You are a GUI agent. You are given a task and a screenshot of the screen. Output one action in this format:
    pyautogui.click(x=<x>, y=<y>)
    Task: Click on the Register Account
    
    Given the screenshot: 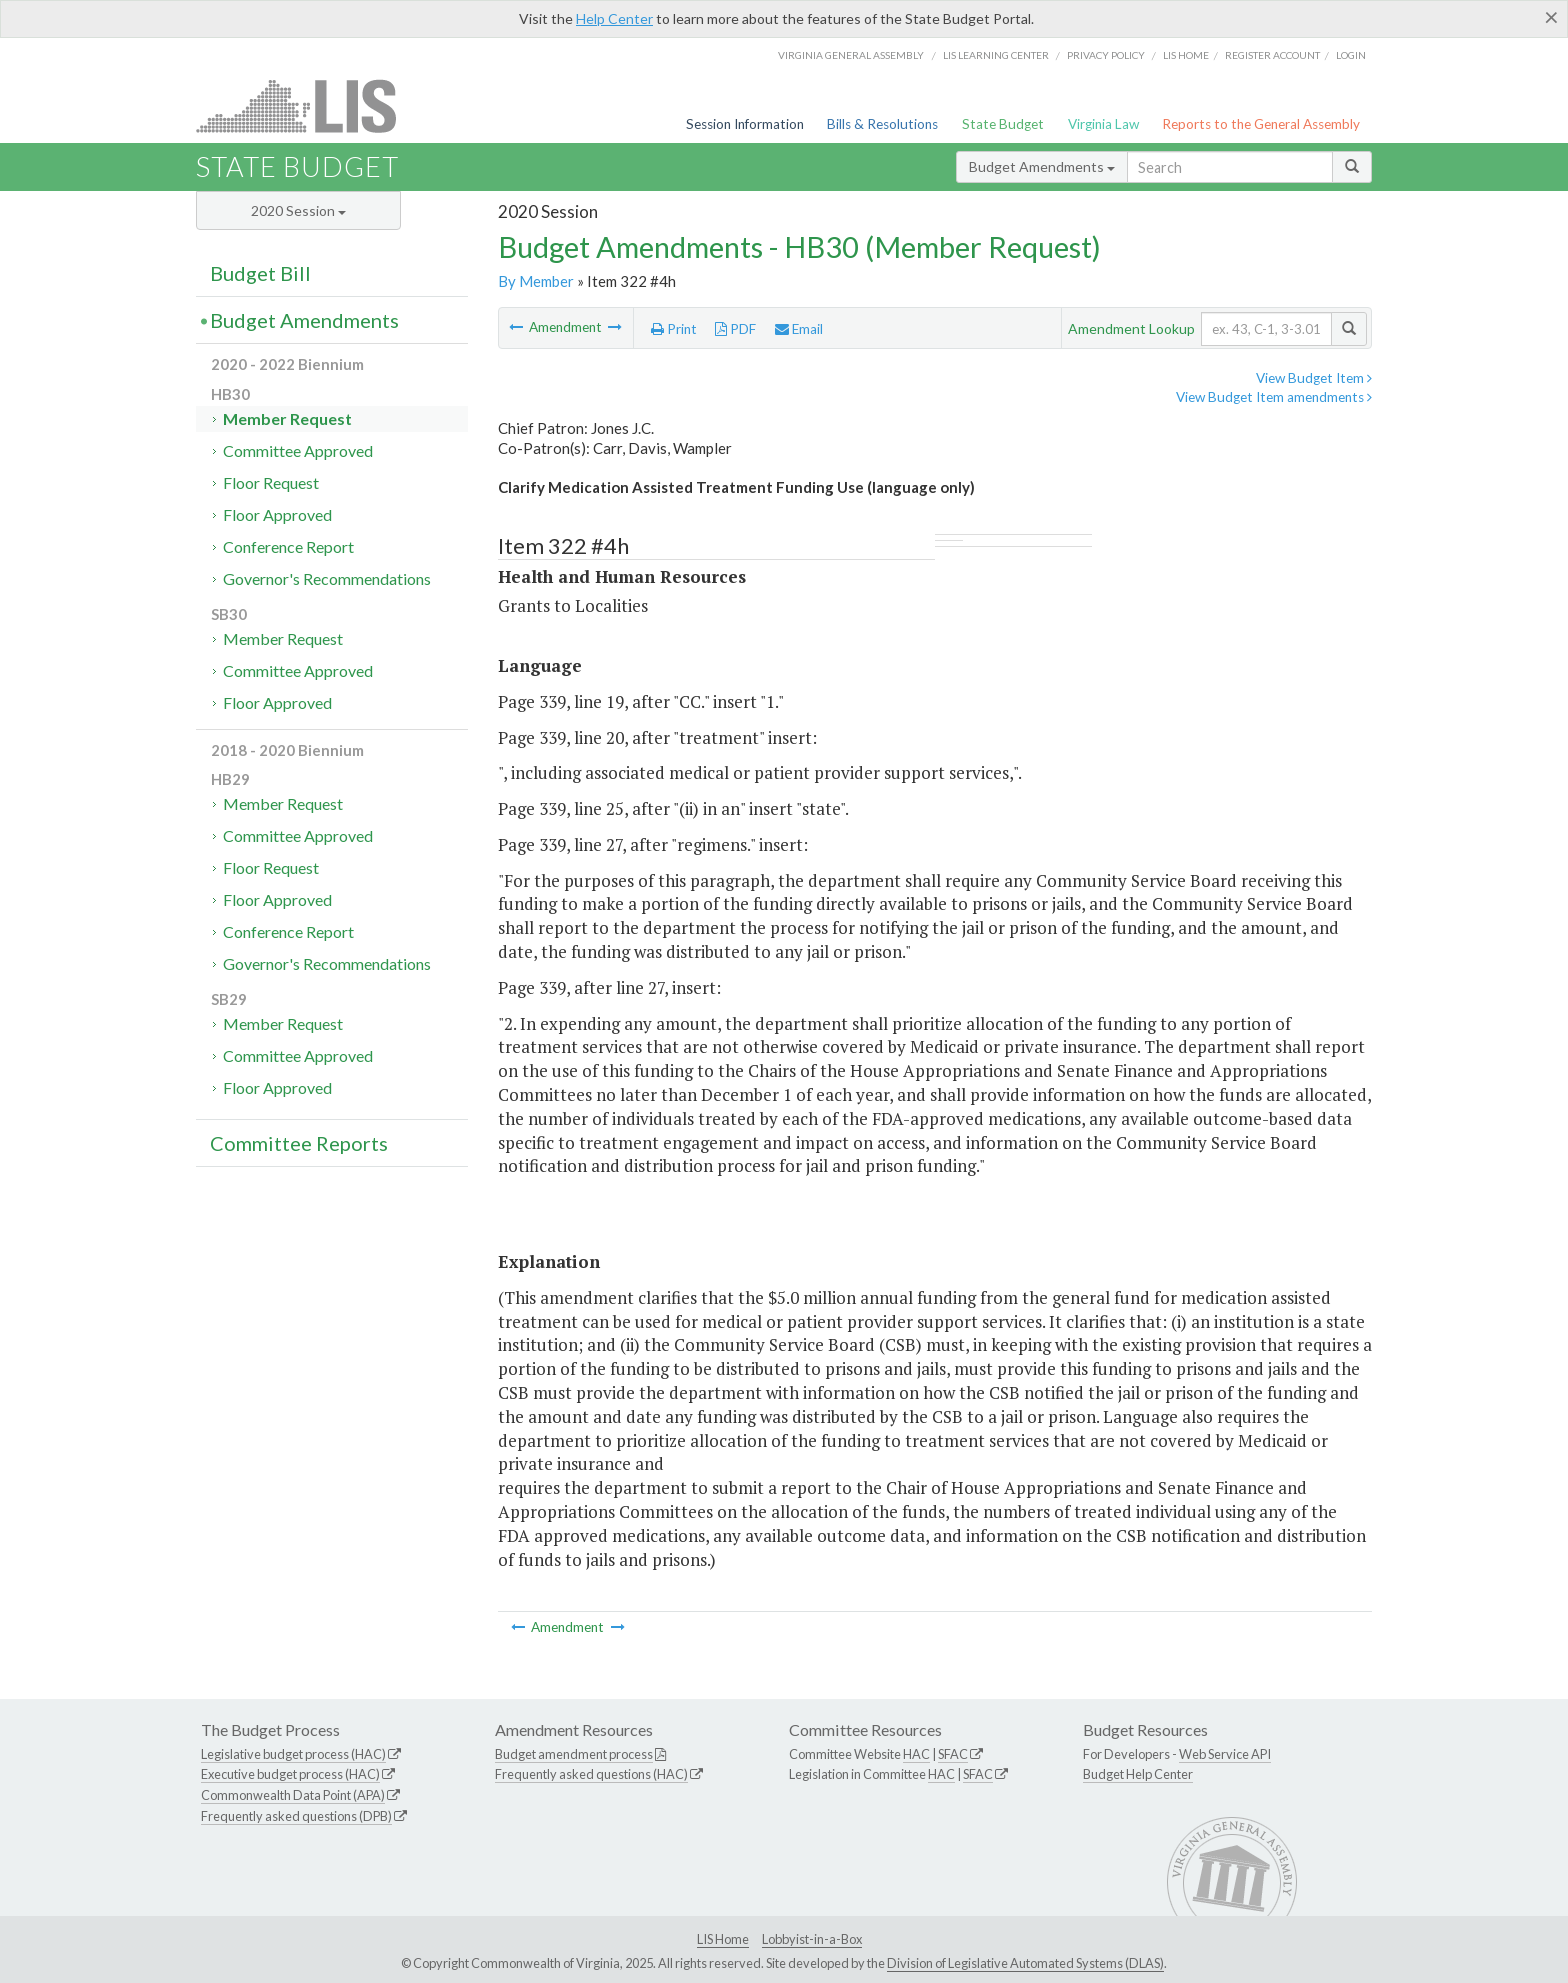 What is the action you would take?
    pyautogui.click(x=1272, y=55)
    